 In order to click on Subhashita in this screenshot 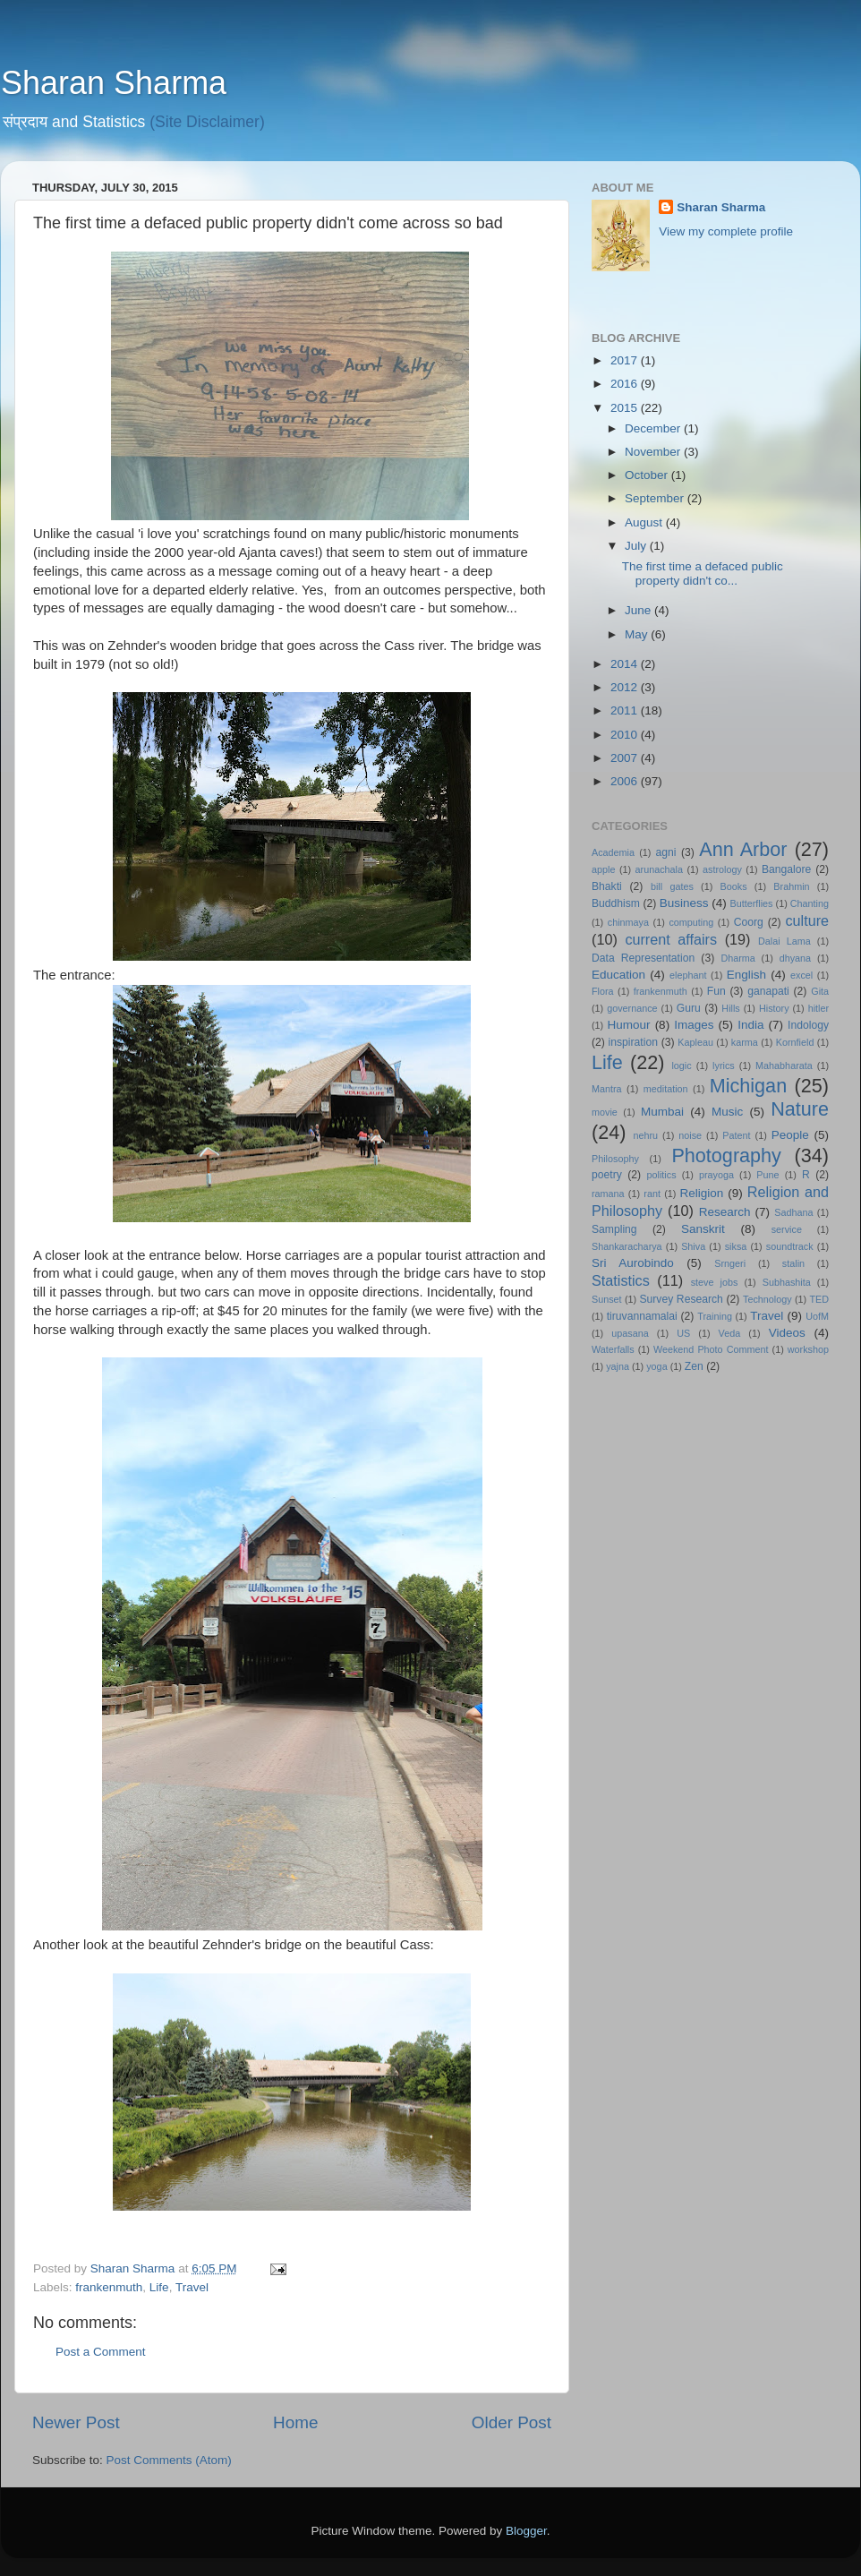, I will do `click(787, 1282)`.